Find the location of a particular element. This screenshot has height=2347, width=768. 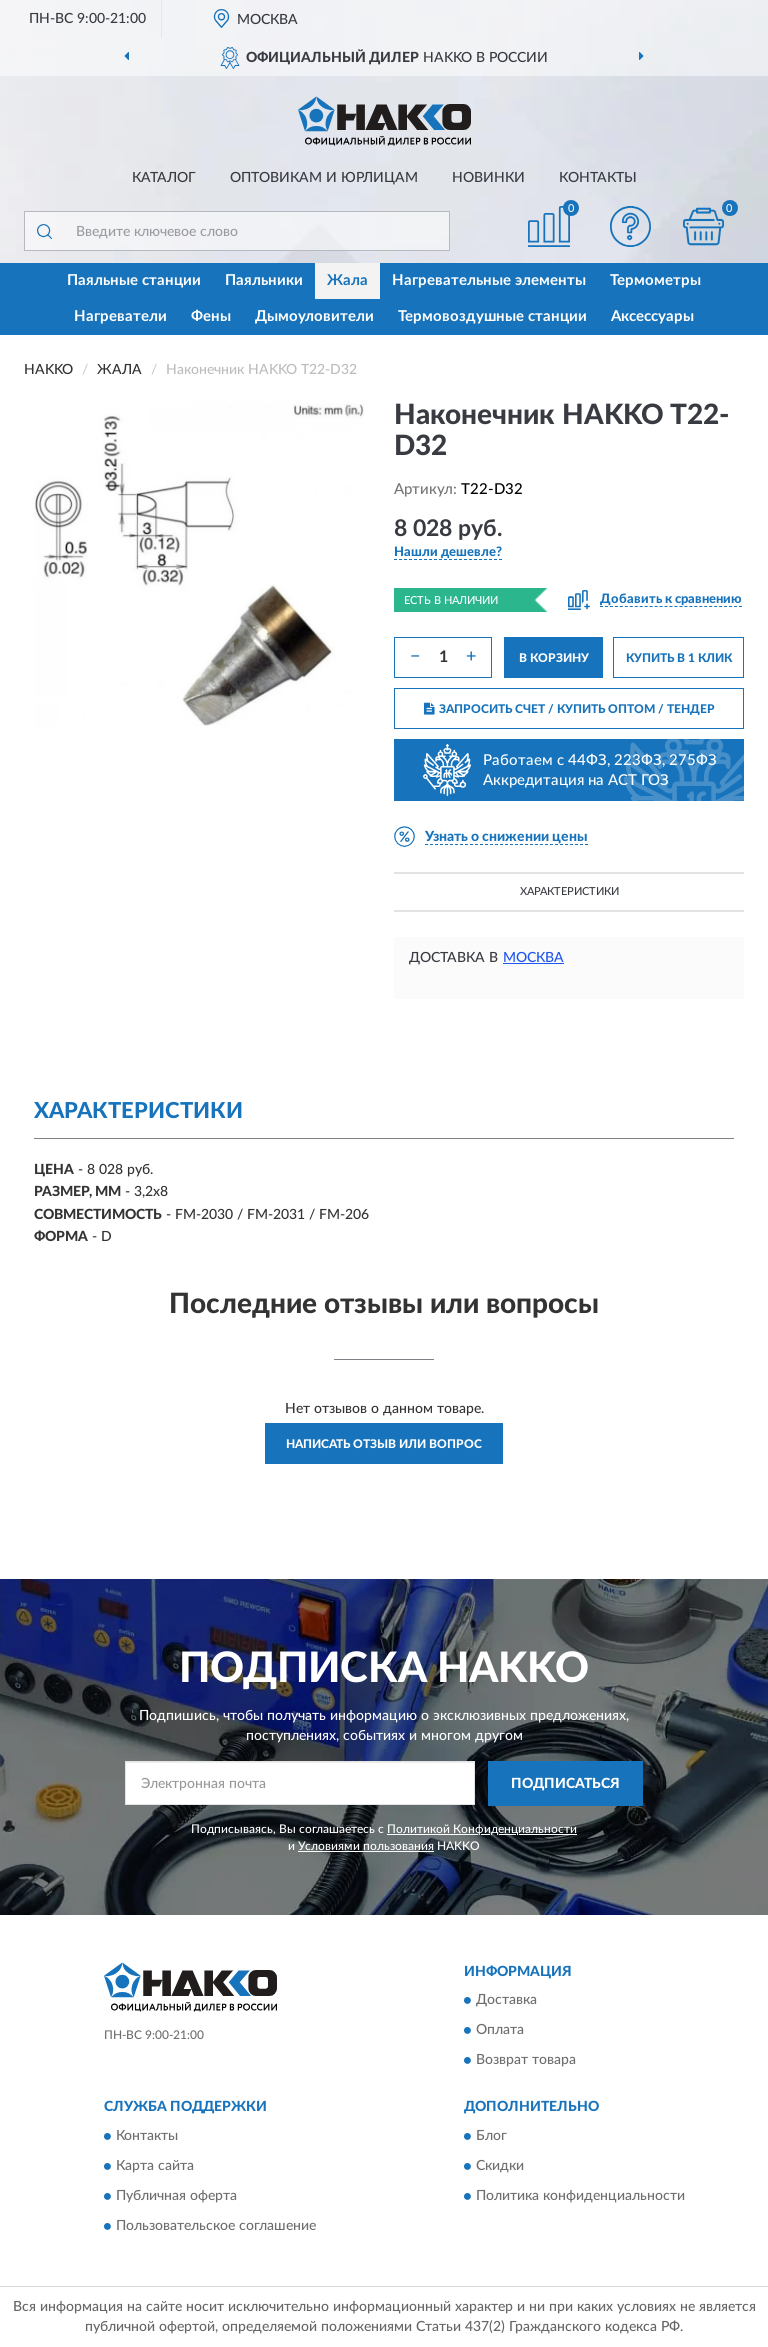

Характеристики [button] is located at coordinates (569, 891).